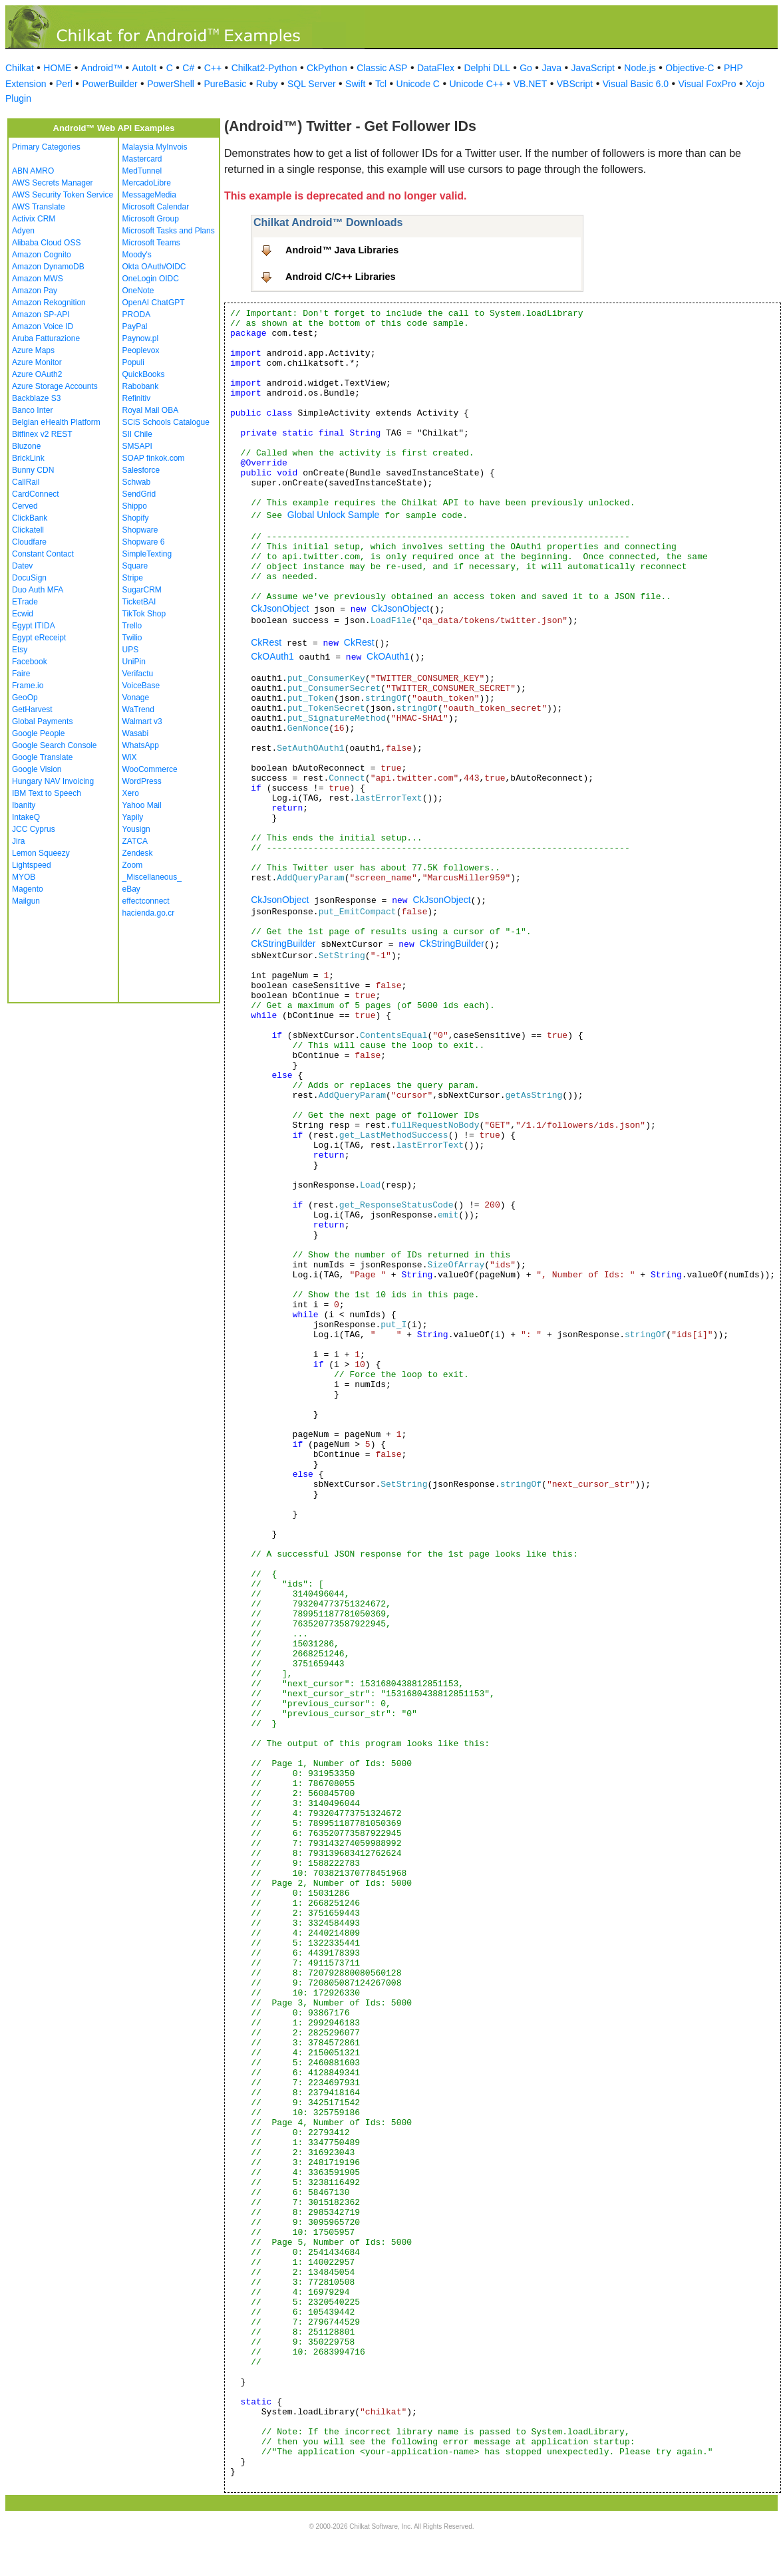 The image size is (783, 2576). What do you see at coordinates (151, 242) in the screenshot?
I see `Microsoft Teams` at bounding box center [151, 242].